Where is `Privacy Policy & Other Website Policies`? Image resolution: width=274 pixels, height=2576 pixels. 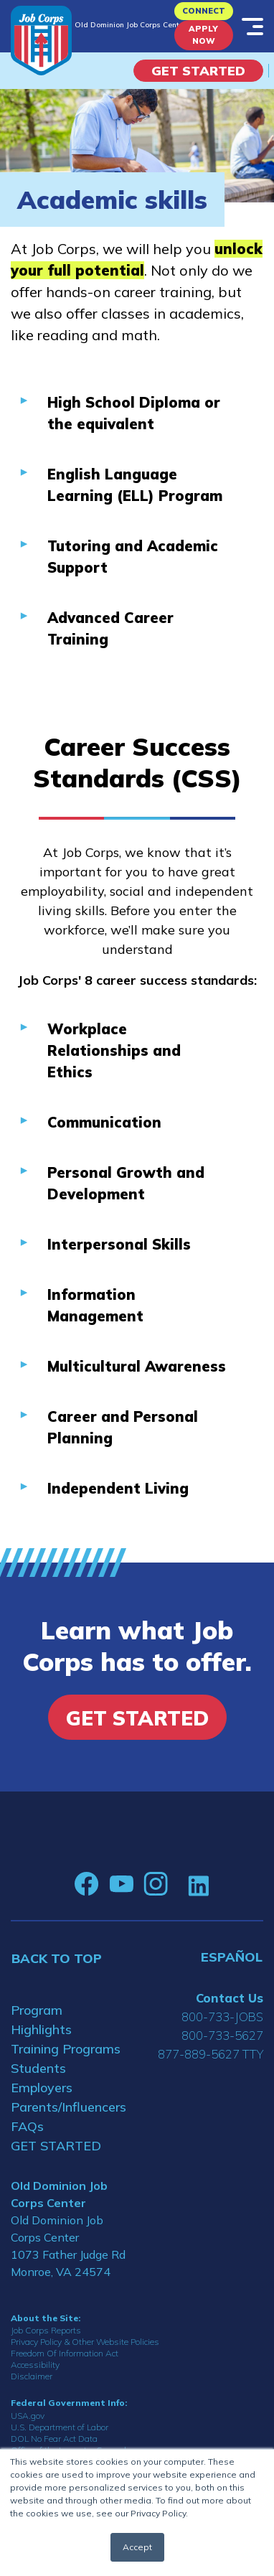
Privacy Policy & Other Website Policies is located at coordinates (85, 2341).